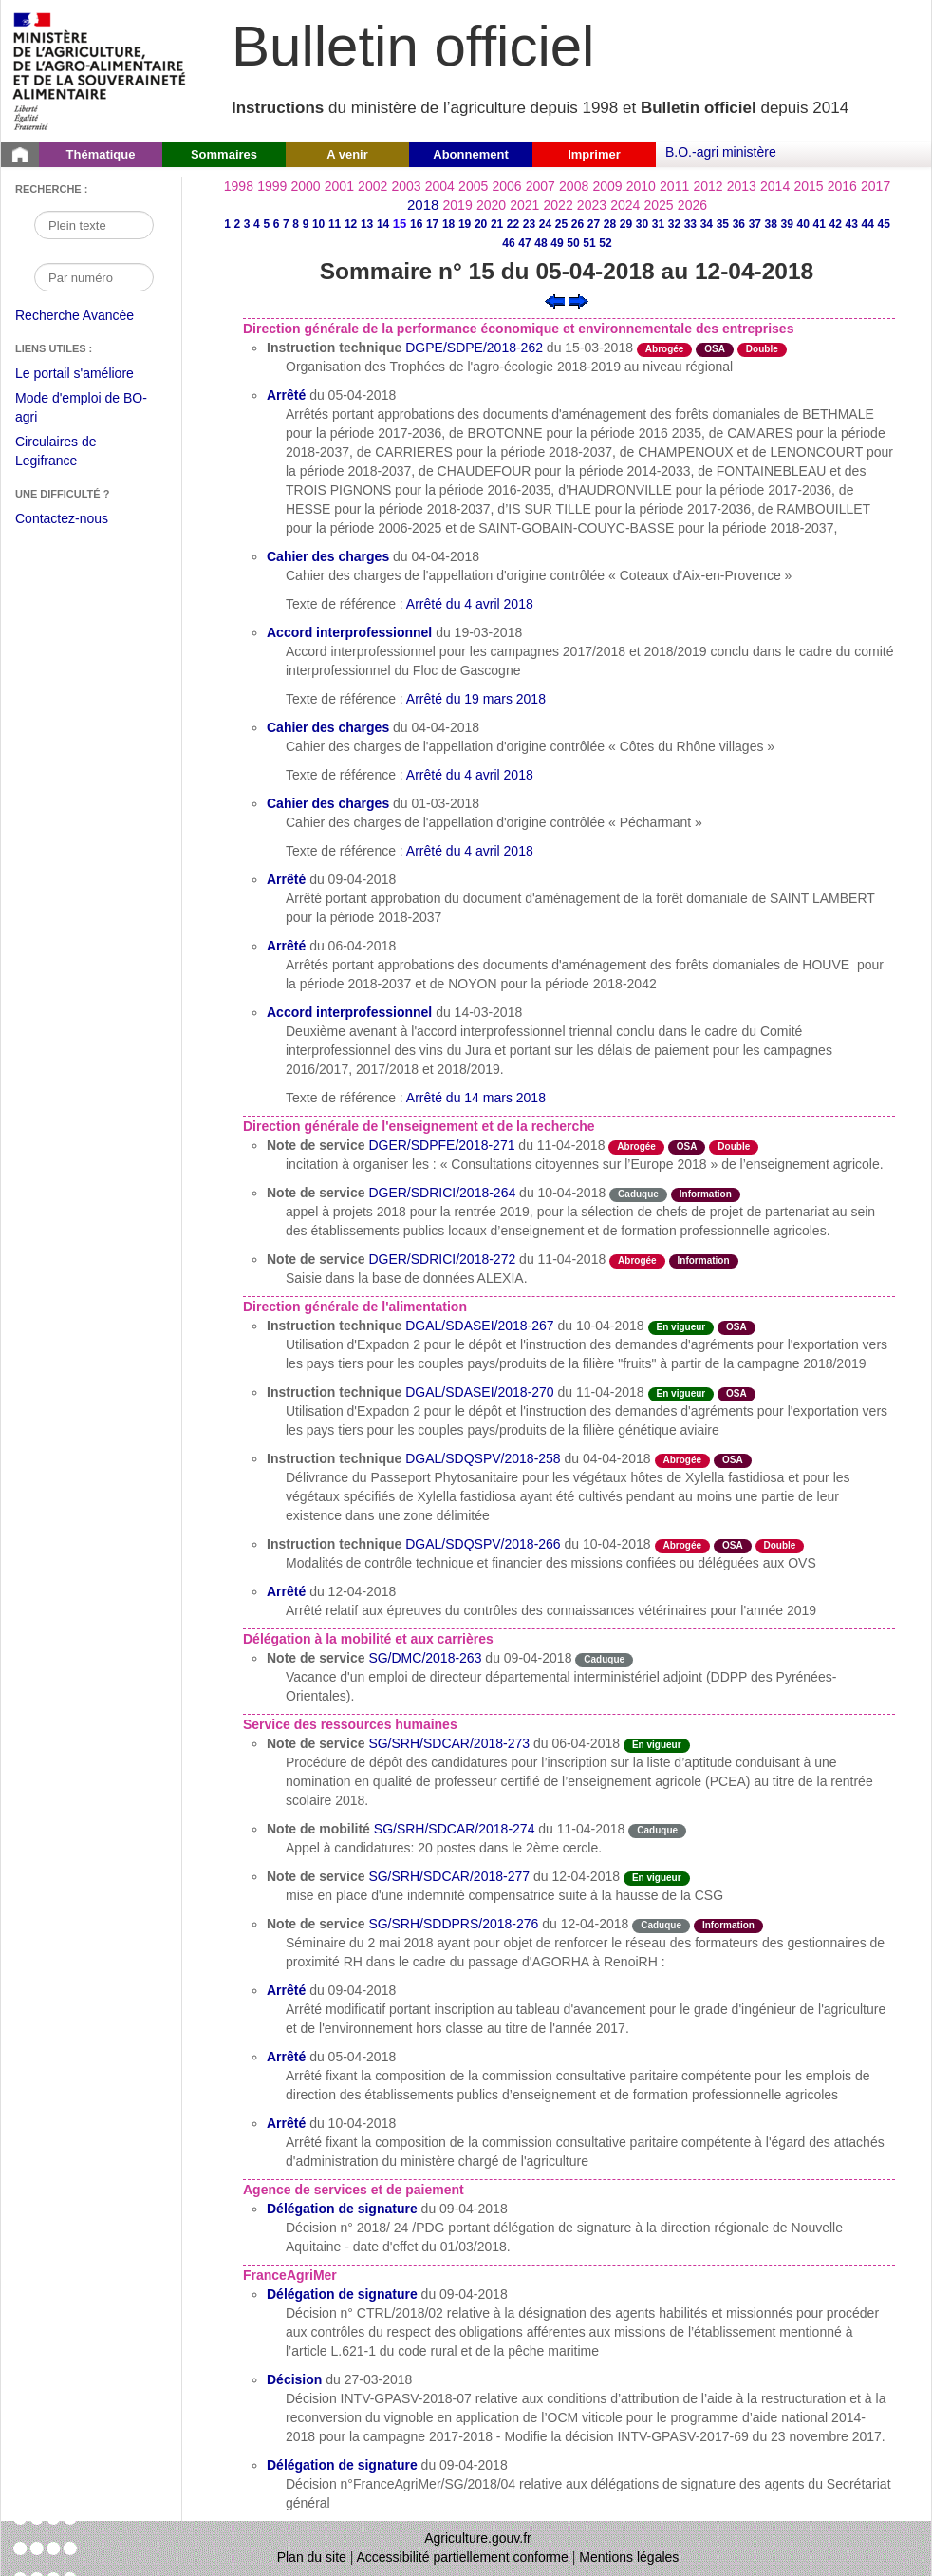 Image resolution: width=932 pixels, height=2576 pixels. I want to click on 2013 [Année 2013], so click(741, 186).